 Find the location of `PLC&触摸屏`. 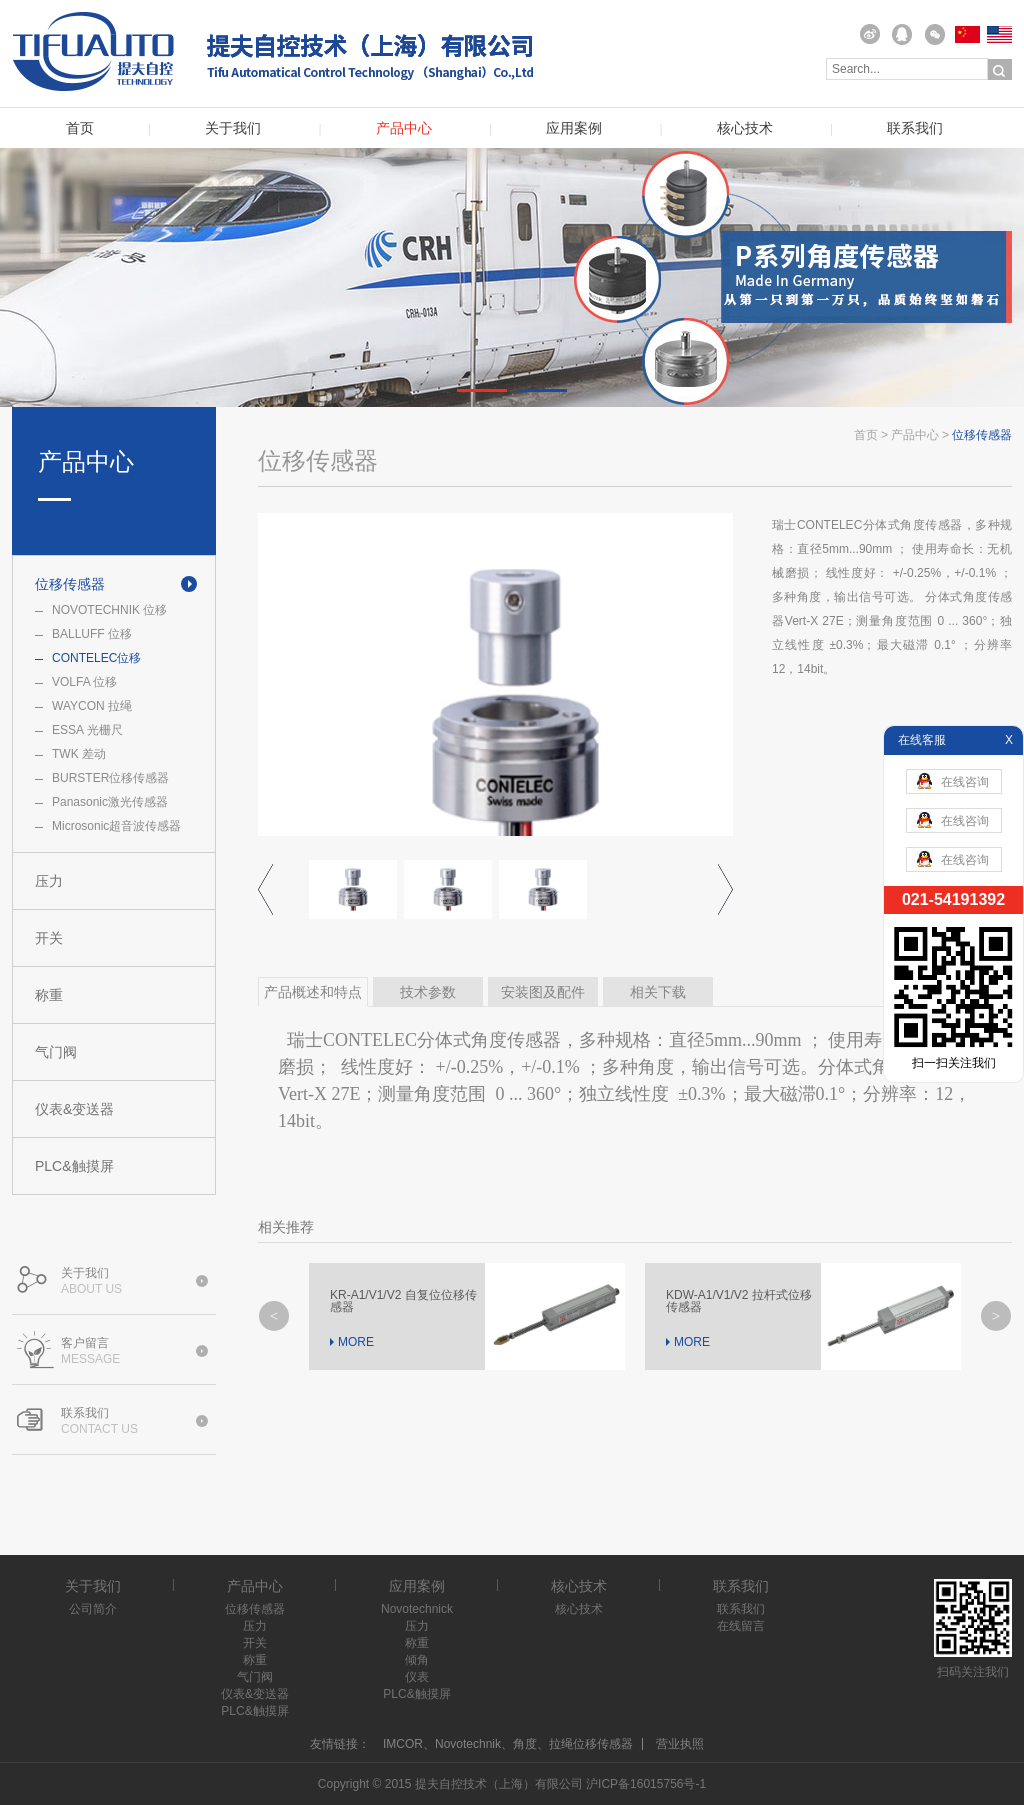

PLC&触摸屏 is located at coordinates (74, 1166).